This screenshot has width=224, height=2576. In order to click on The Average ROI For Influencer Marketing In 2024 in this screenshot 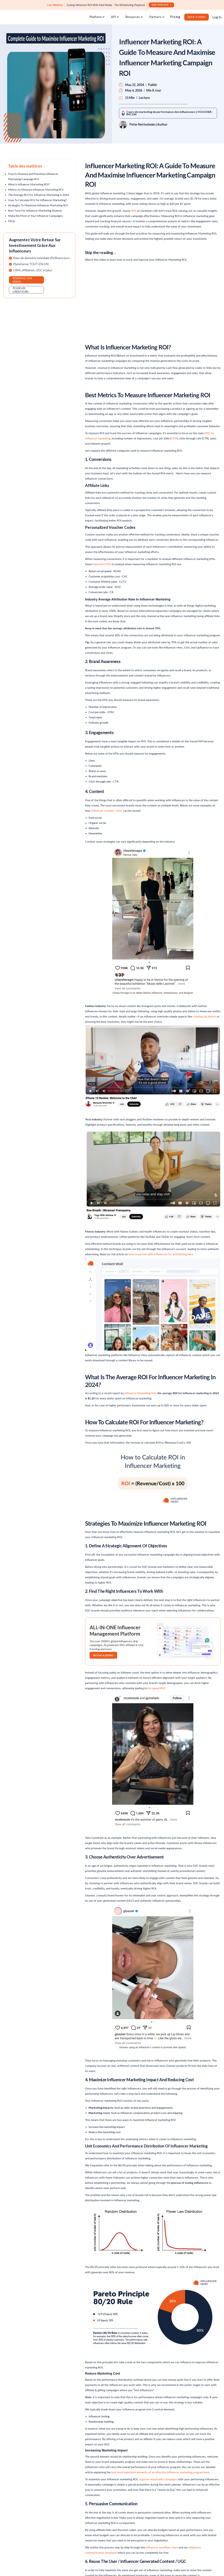, I will do `click(38, 194)`.